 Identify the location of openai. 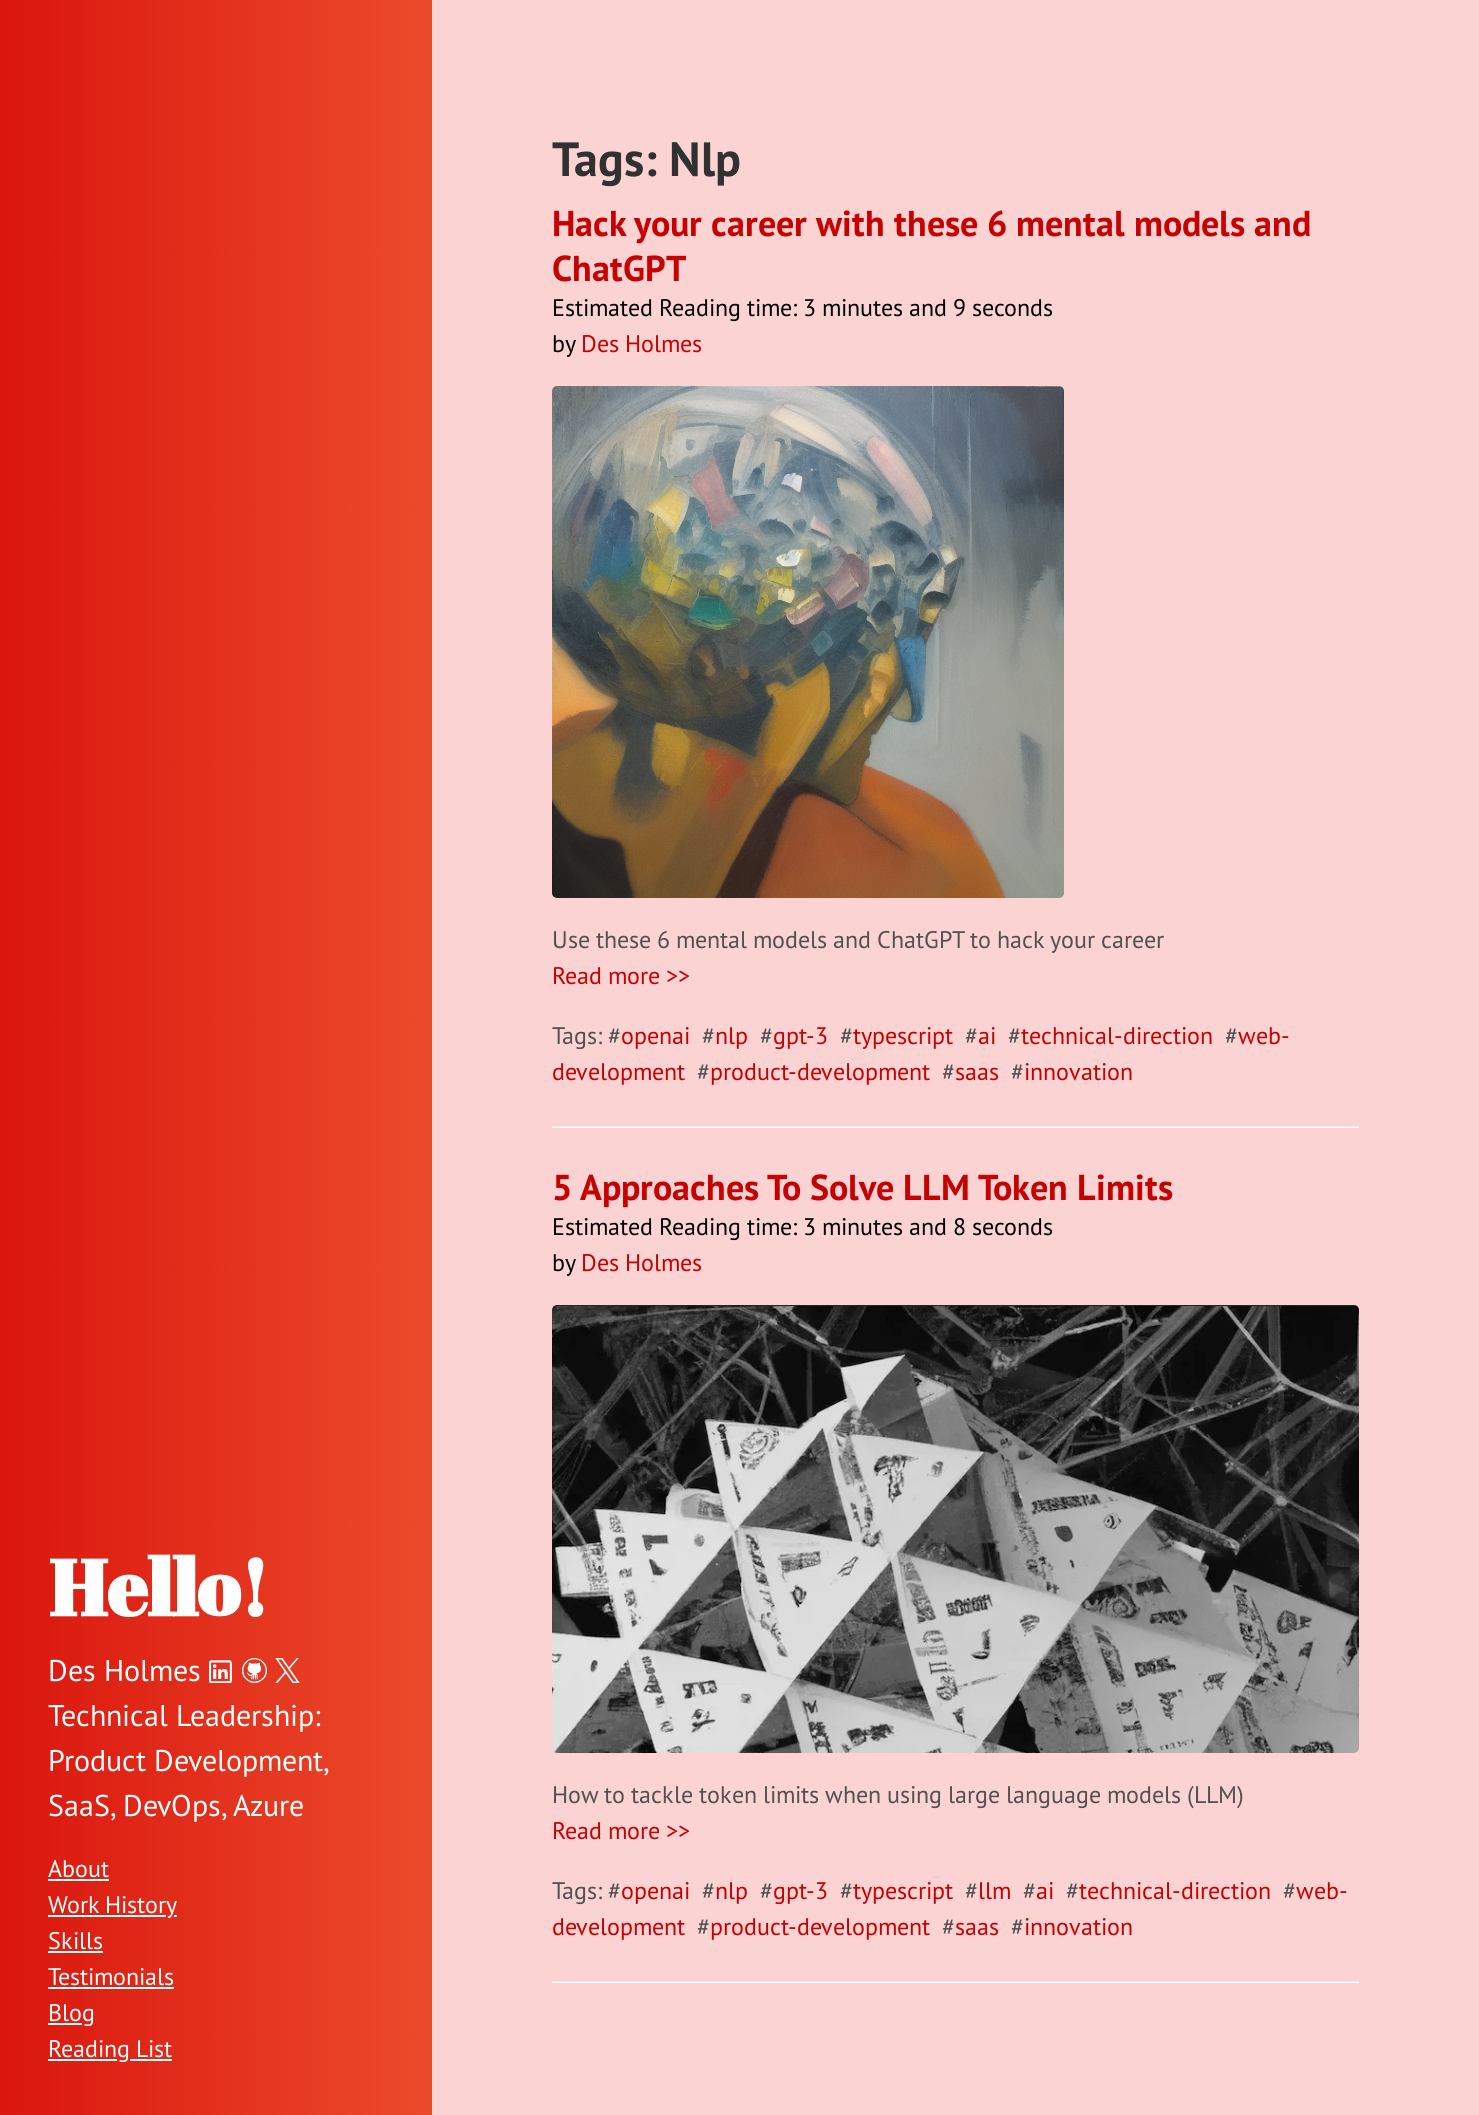
(655, 1035).